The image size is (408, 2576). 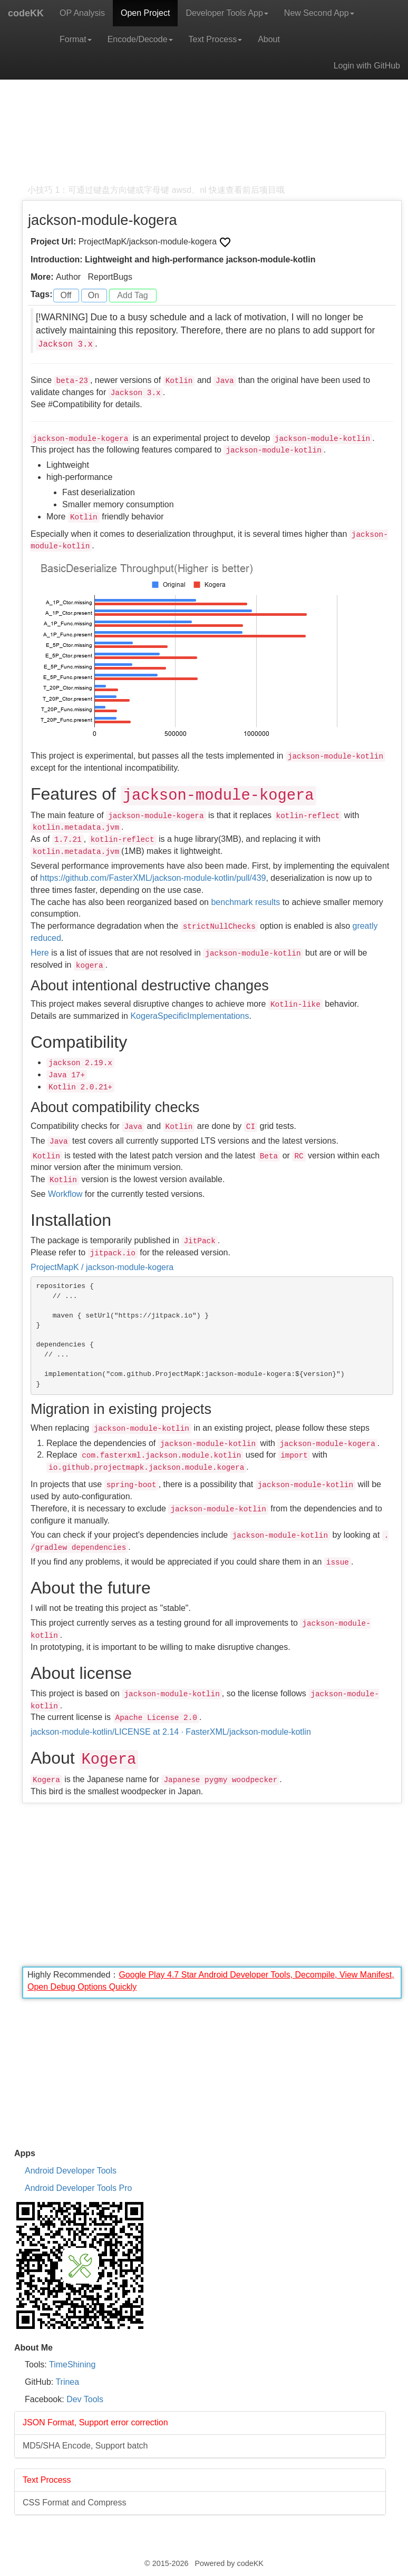 I want to click on Android Developer Tools, so click(x=70, y=2170).